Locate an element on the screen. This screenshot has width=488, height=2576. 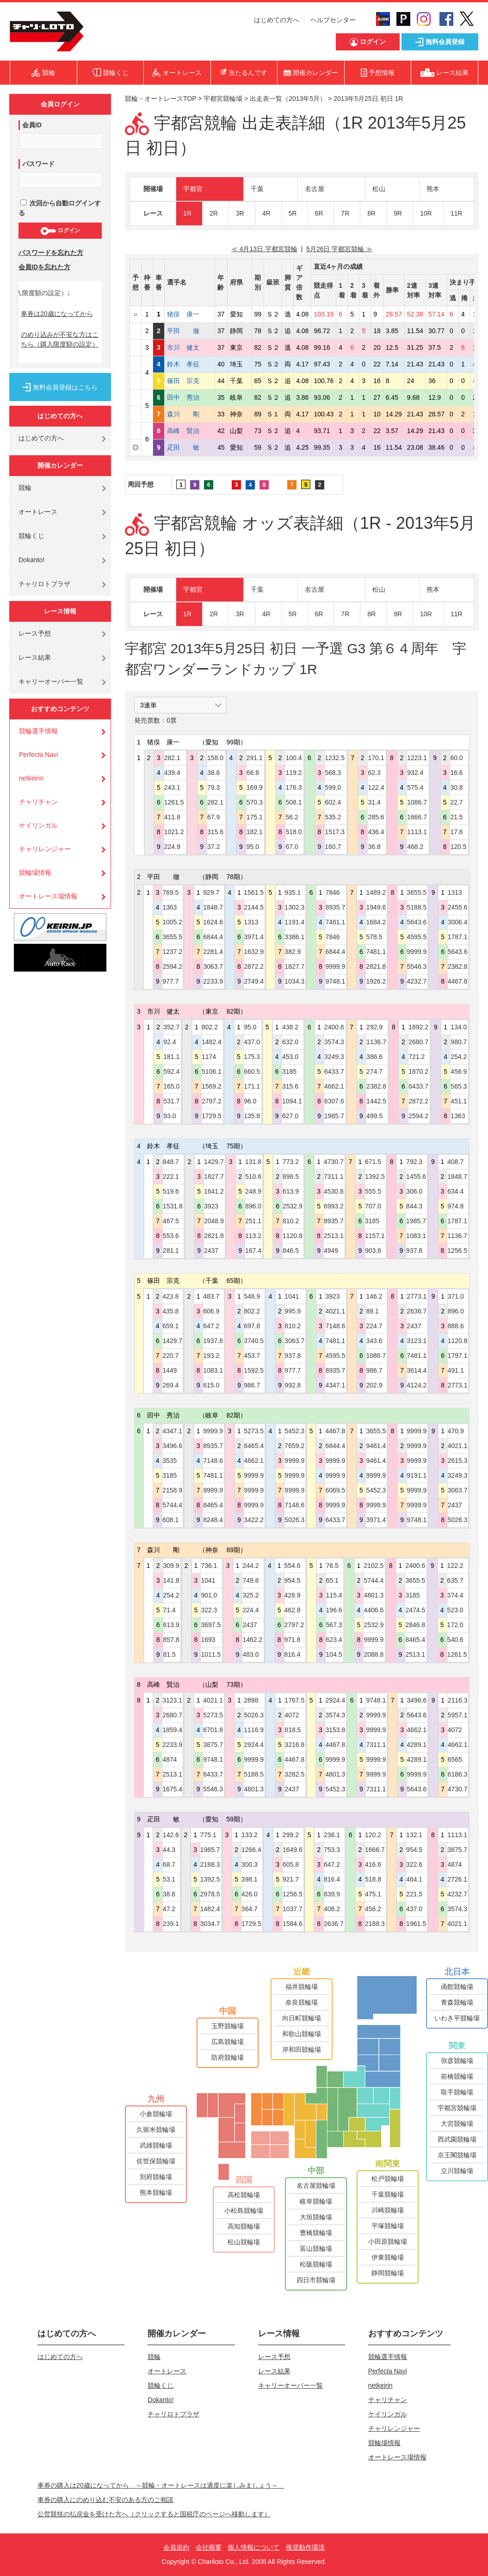
車券の購入は20歳になってから ～競輪・オートレースは適度に楽しみましょう～ is located at coordinates (160, 2485).